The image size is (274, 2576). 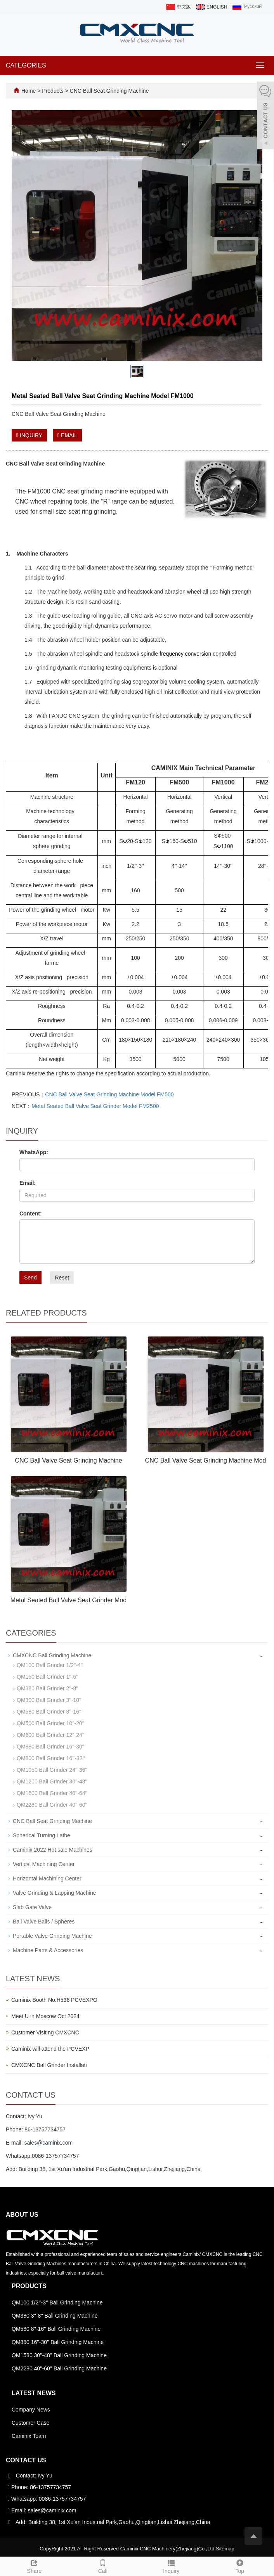 I want to click on Metal Seated Ball Valve Seat Grinder Mod, so click(x=68, y=1600).